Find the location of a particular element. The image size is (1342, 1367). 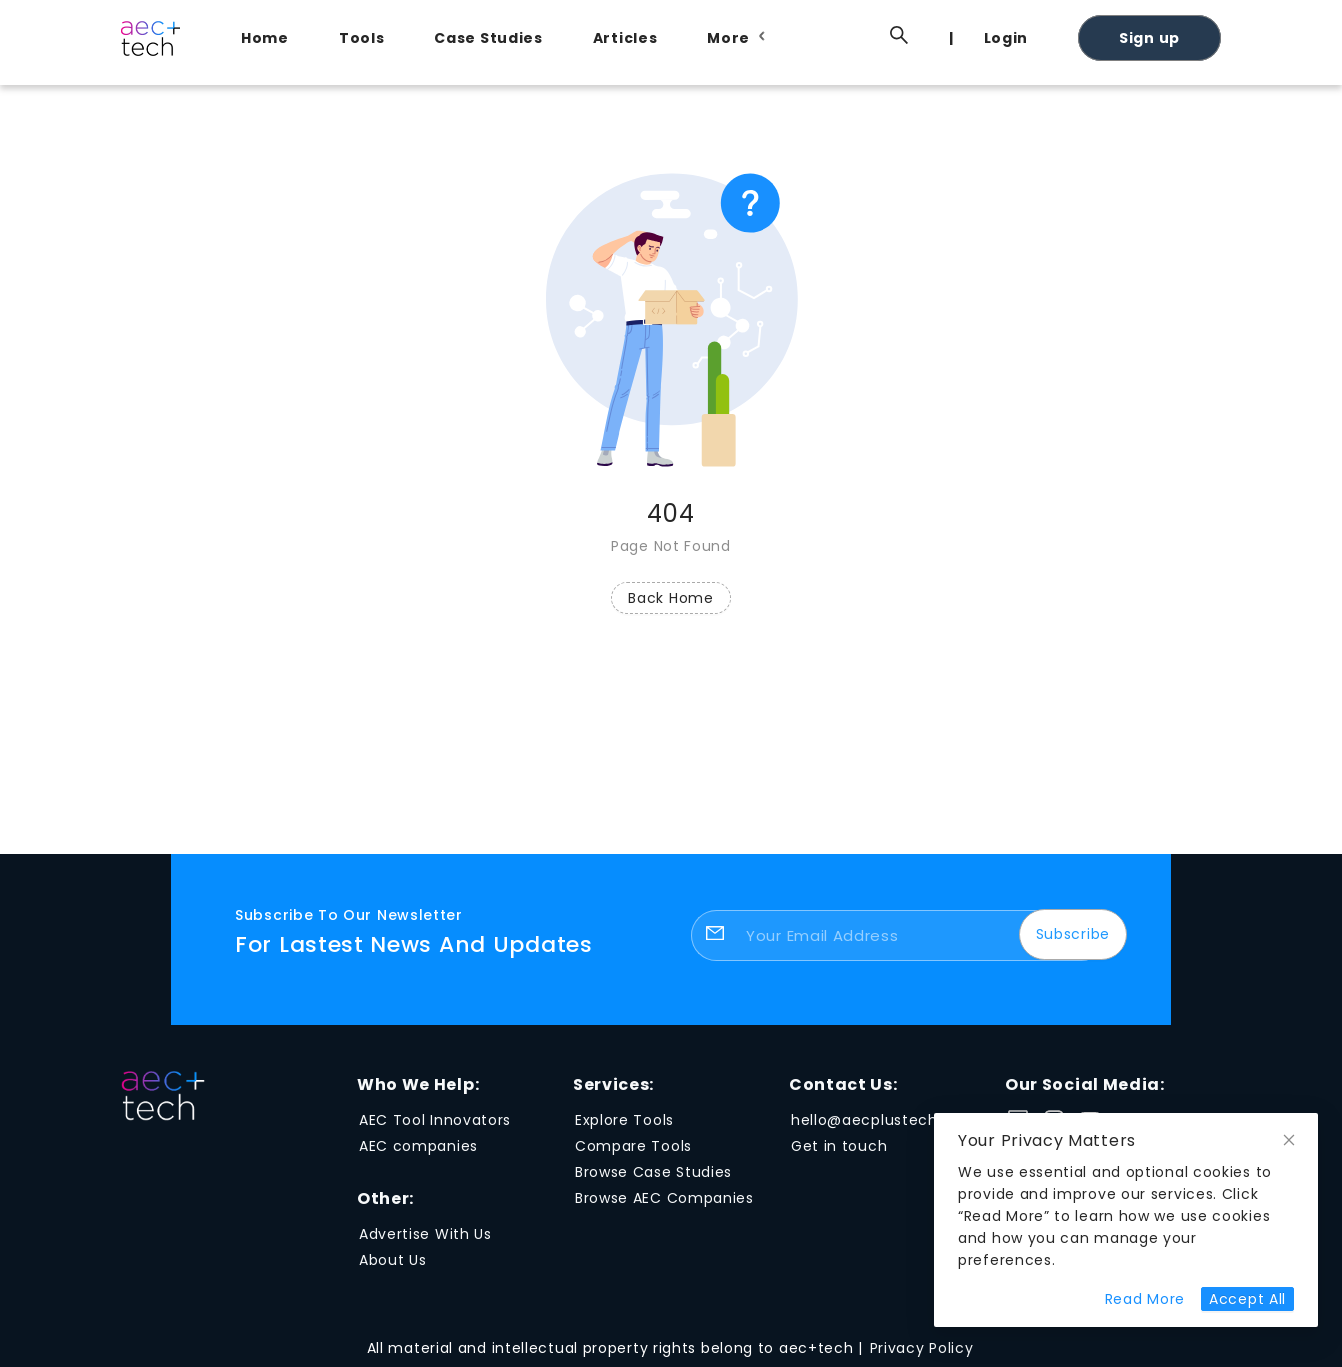

Home is located at coordinates (265, 38).